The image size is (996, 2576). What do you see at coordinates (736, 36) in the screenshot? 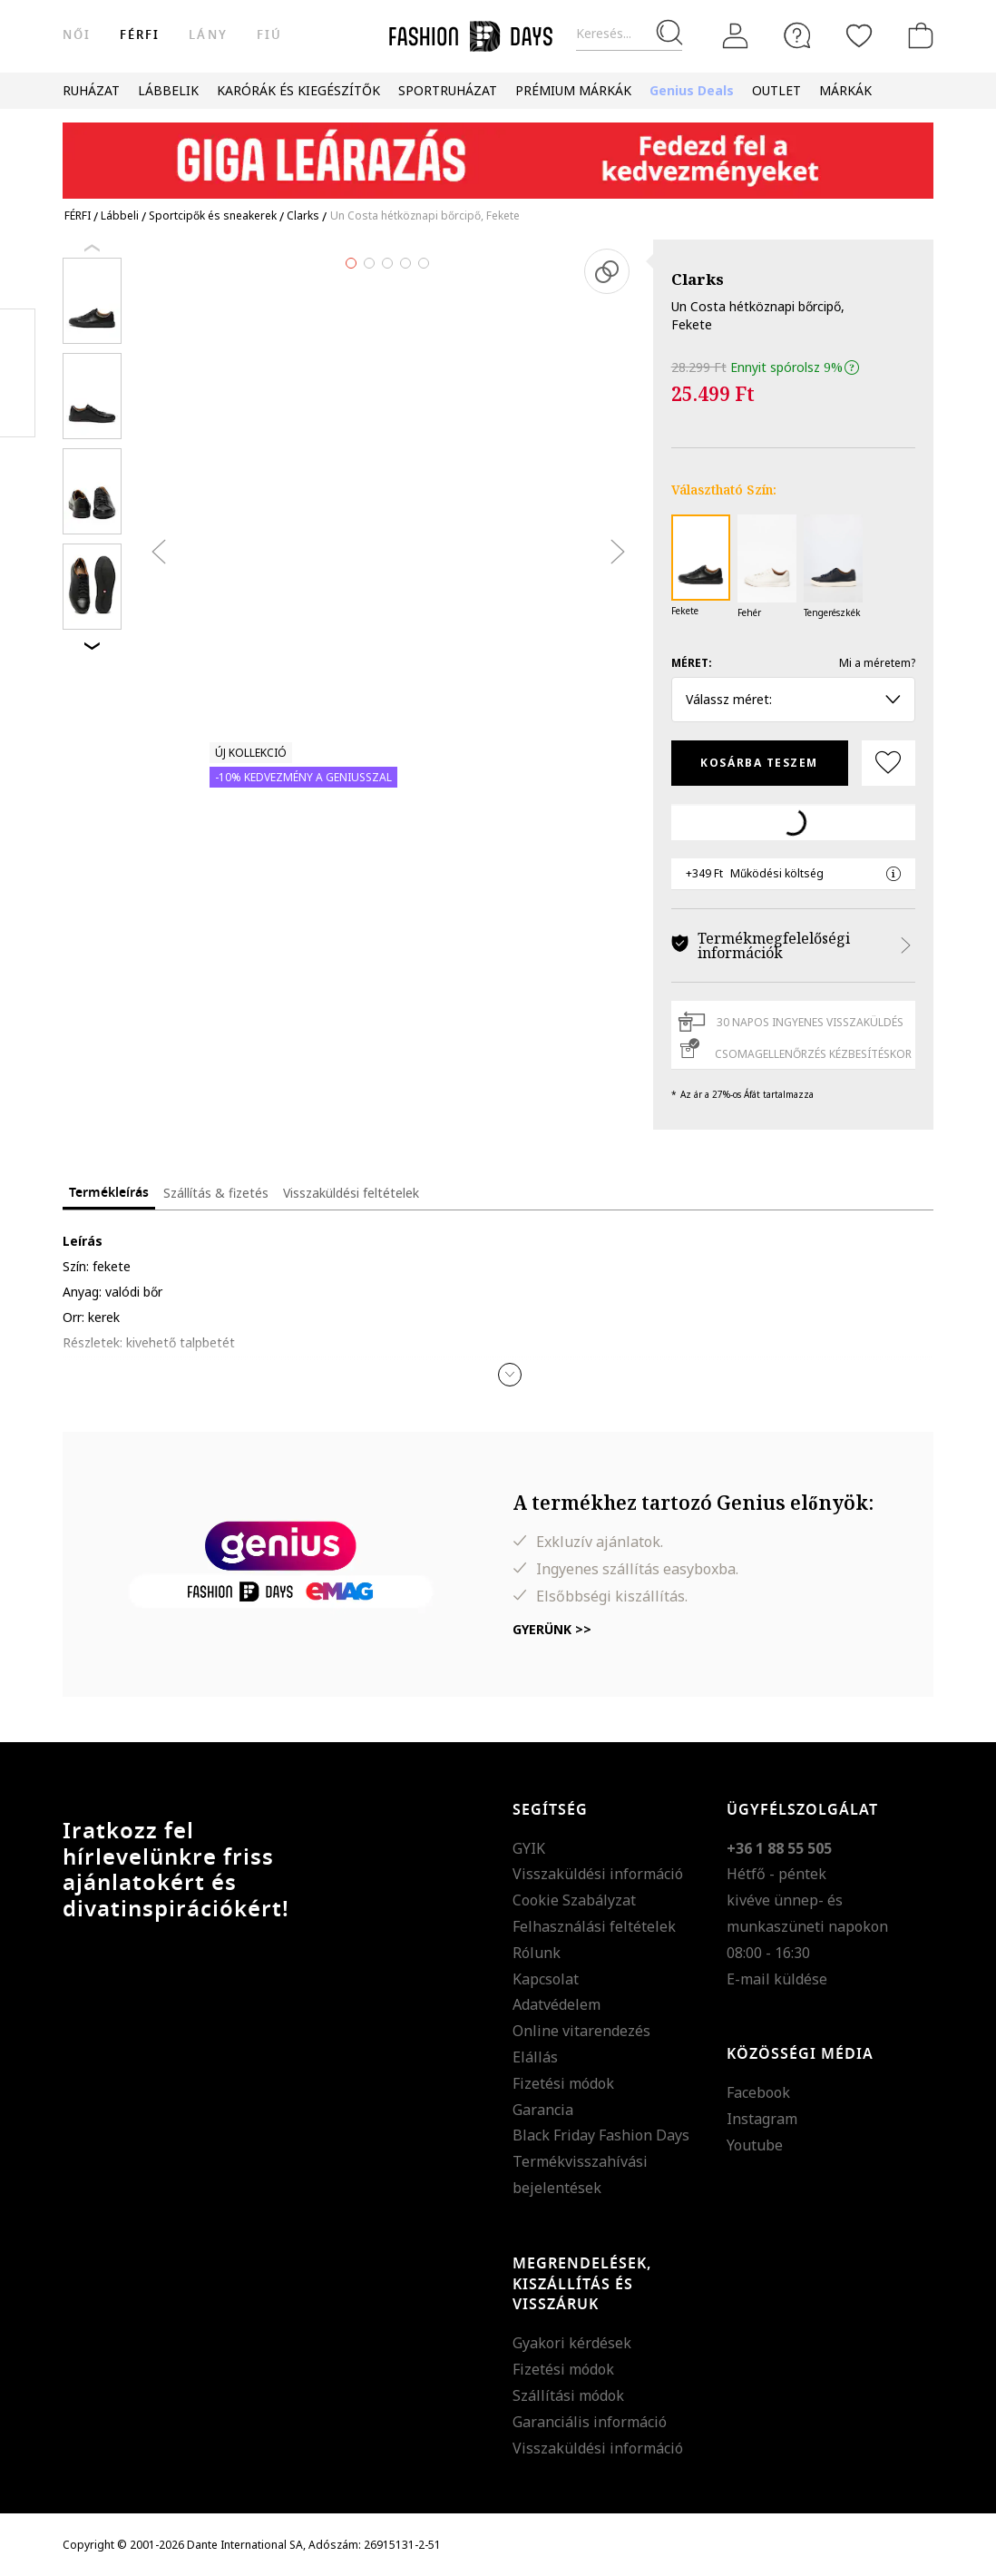
I see `[Belépés]` at bounding box center [736, 36].